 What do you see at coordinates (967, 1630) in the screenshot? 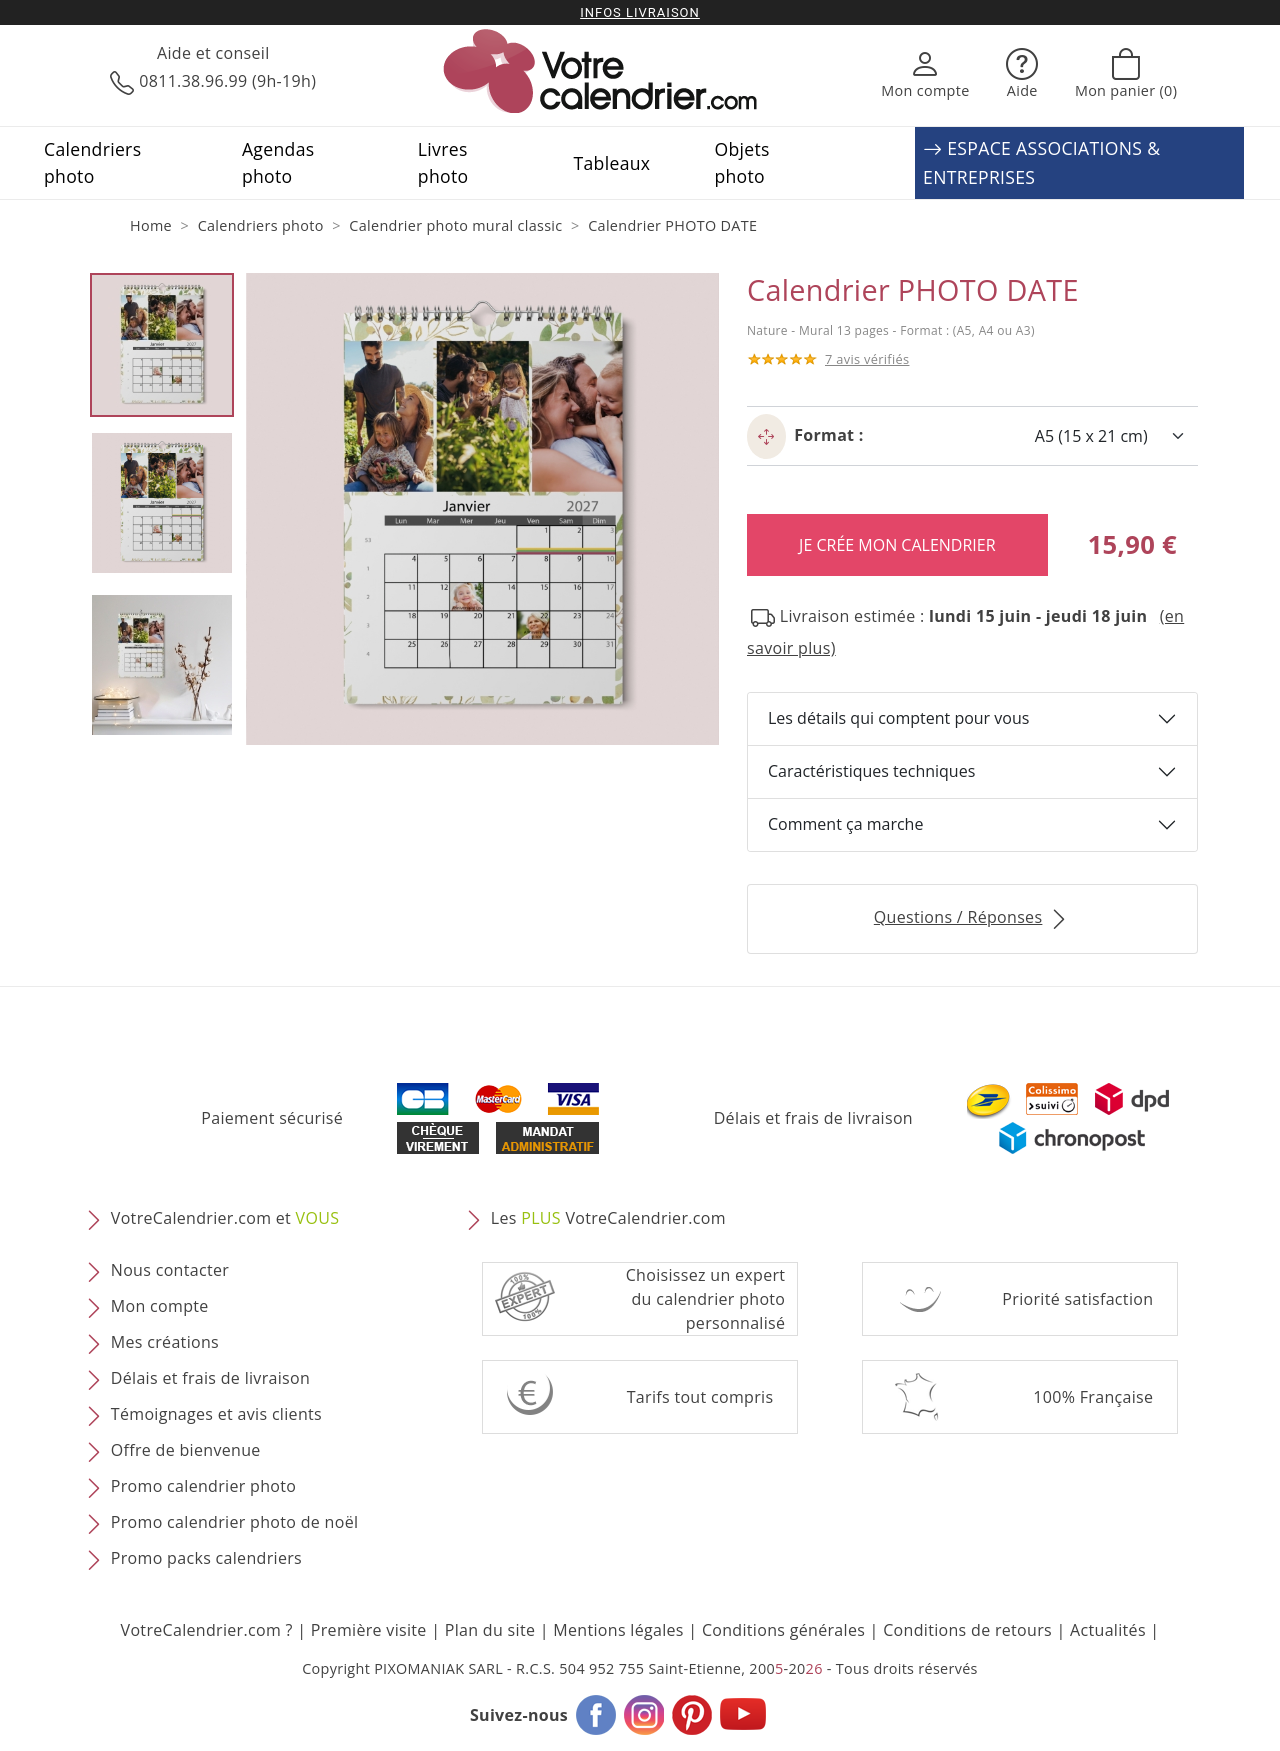
I see `Conditions de retours` at bounding box center [967, 1630].